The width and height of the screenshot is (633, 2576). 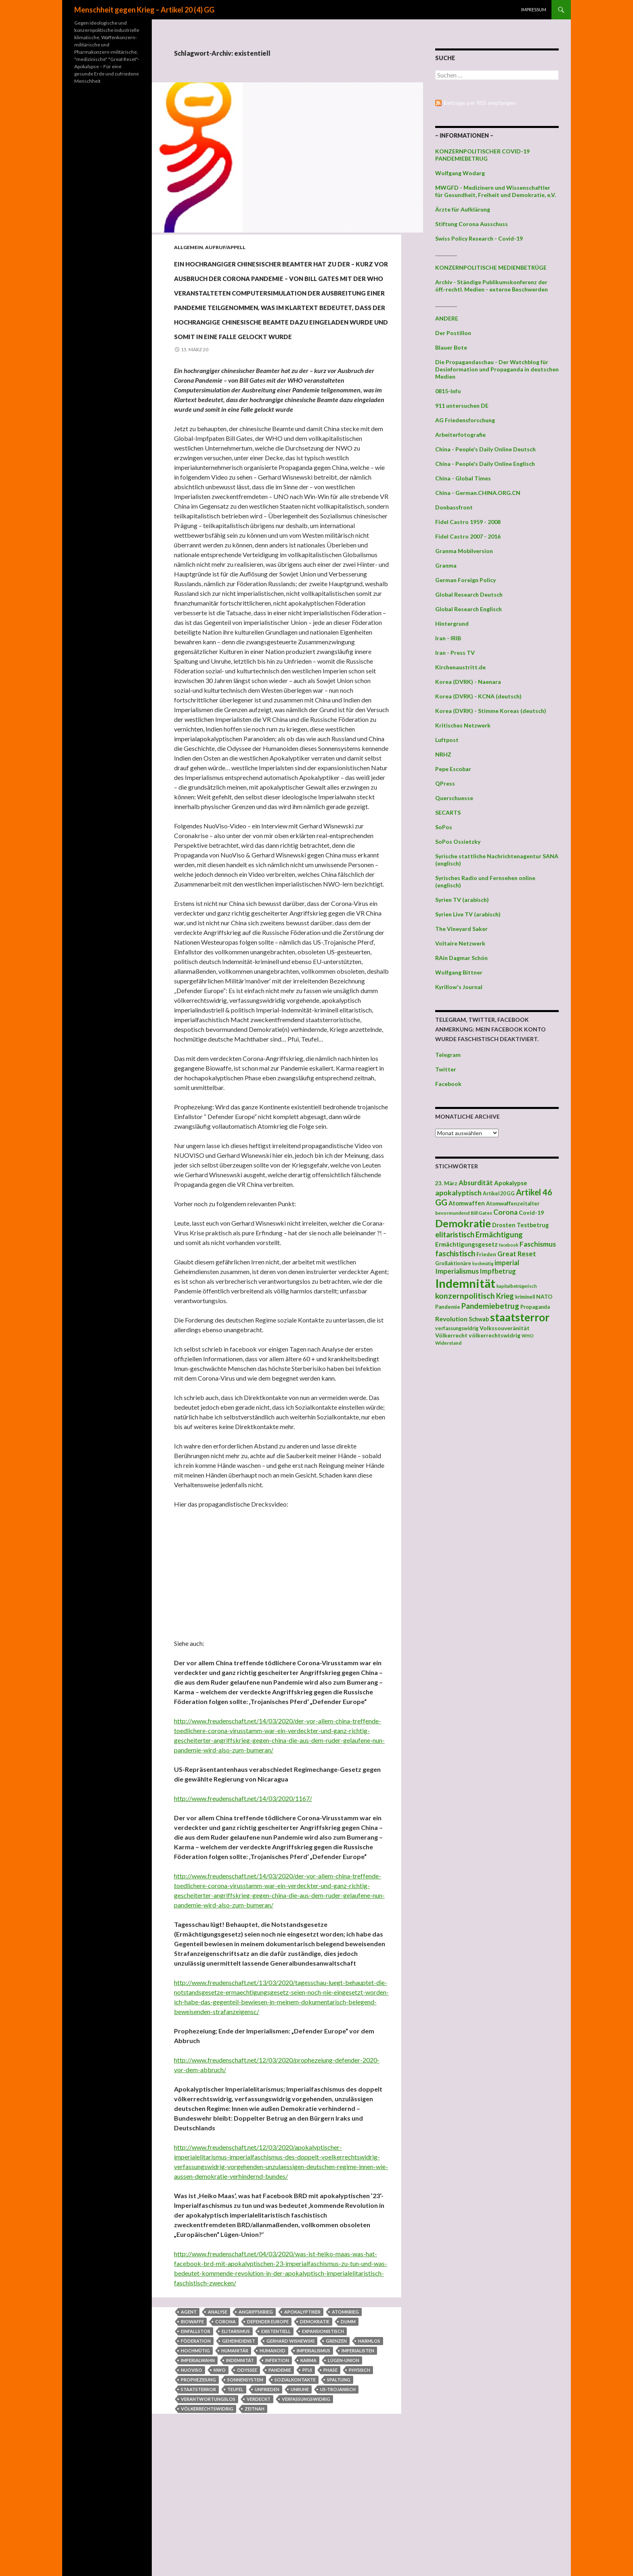 I want to click on Covid-19 [Covid-19 (47 Einträge)], so click(x=531, y=1212).